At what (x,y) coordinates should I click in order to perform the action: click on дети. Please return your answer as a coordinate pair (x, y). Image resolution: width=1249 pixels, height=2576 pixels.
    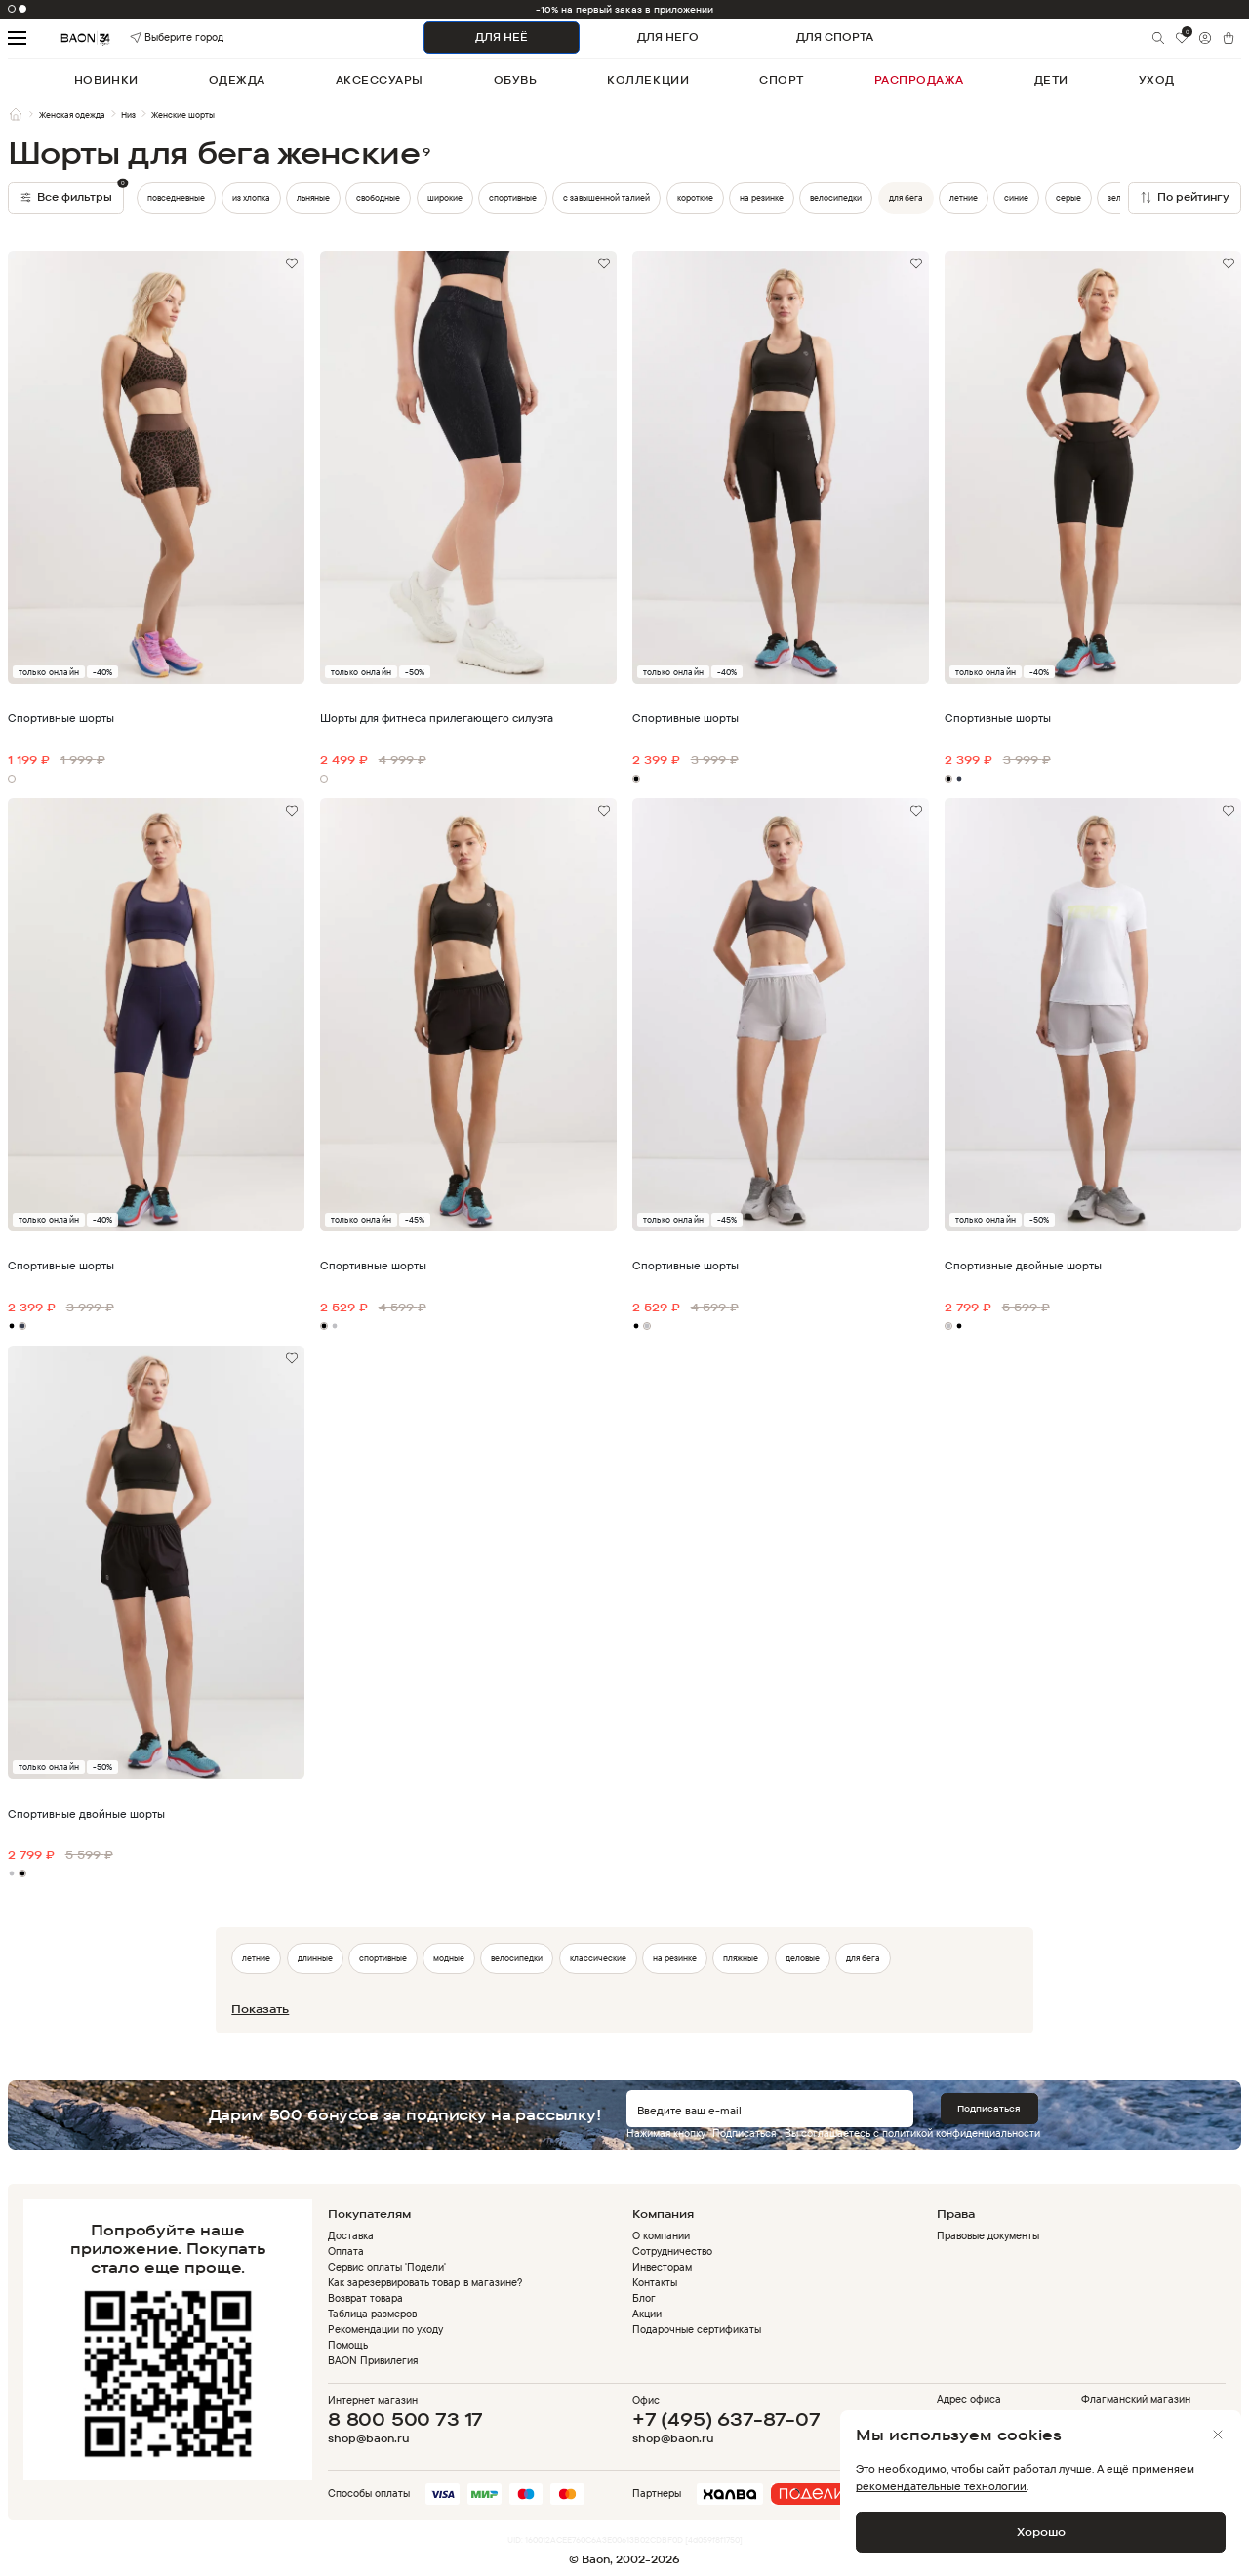
    Looking at the image, I should click on (1051, 80).